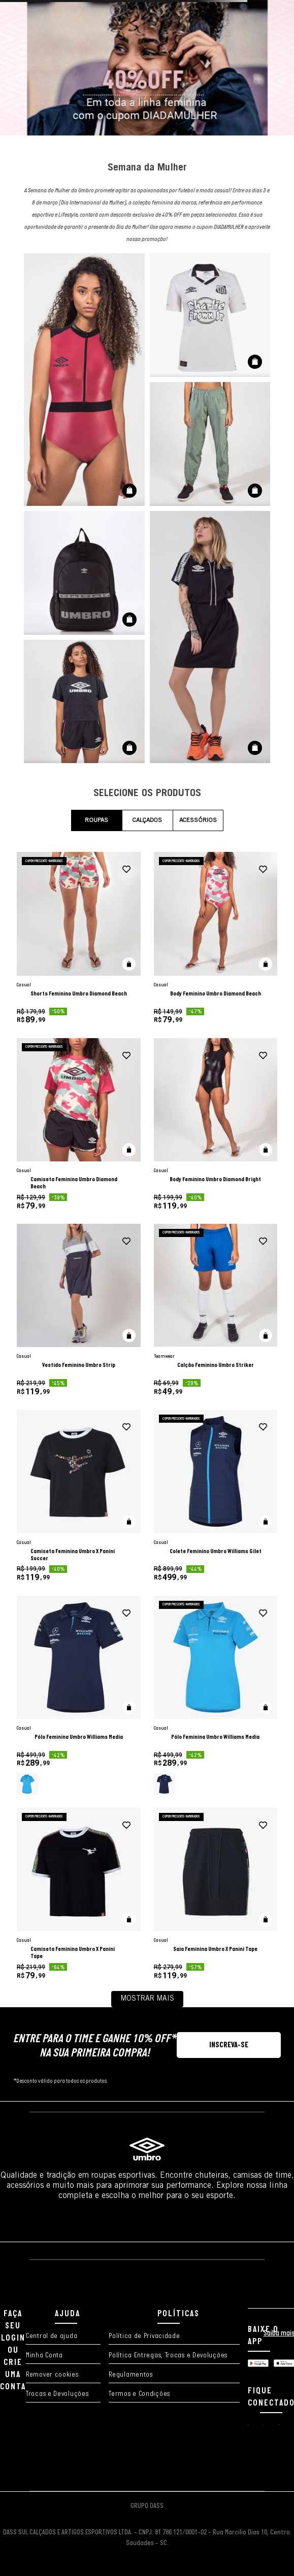 This screenshot has height=2576, width=294. What do you see at coordinates (129, 964) in the screenshot?
I see `[button]` at bounding box center [129, 964].